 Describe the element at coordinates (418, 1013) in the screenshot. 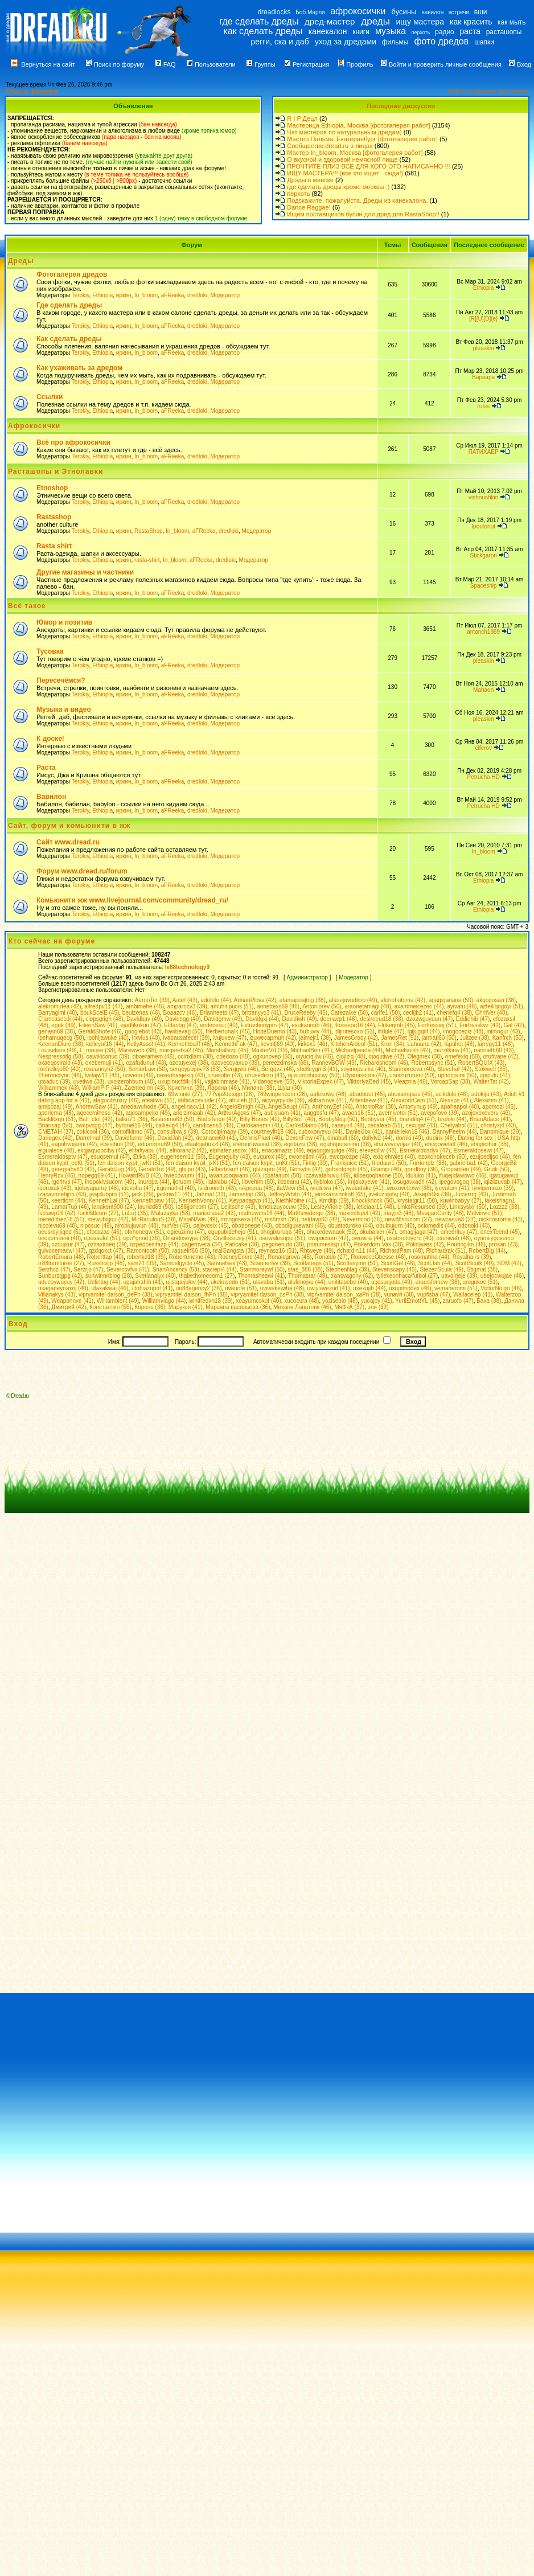

I see `ceciljb2 (41)` at that location.